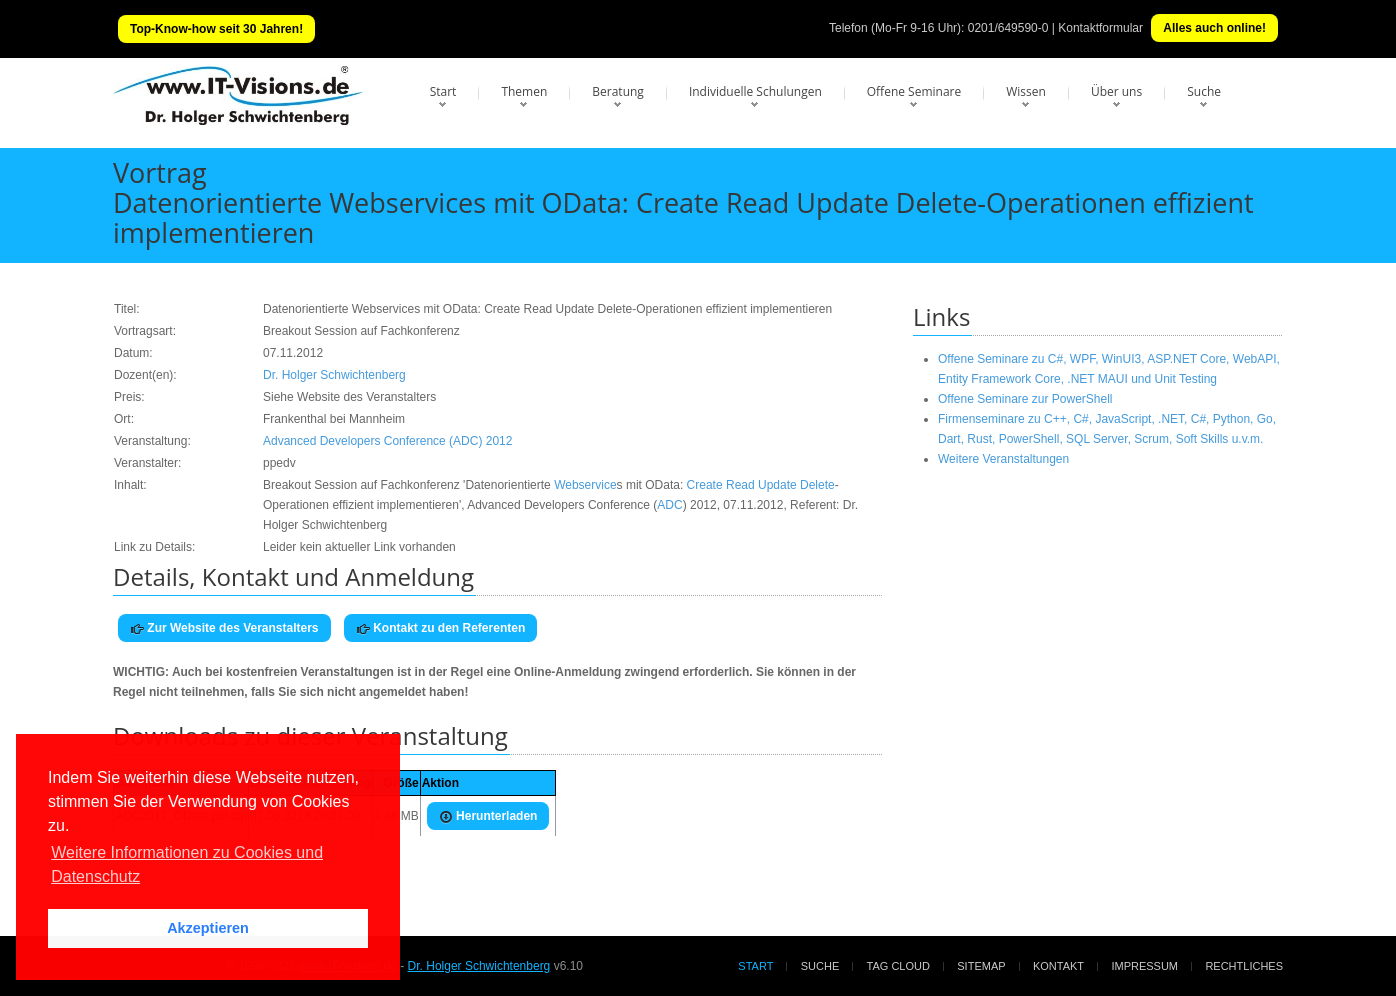 Image resolution: width=1396 pixels, height=996 pixels. Describe the element at coordinates (443, 91) in the screenshot. I see `Start` at that location.